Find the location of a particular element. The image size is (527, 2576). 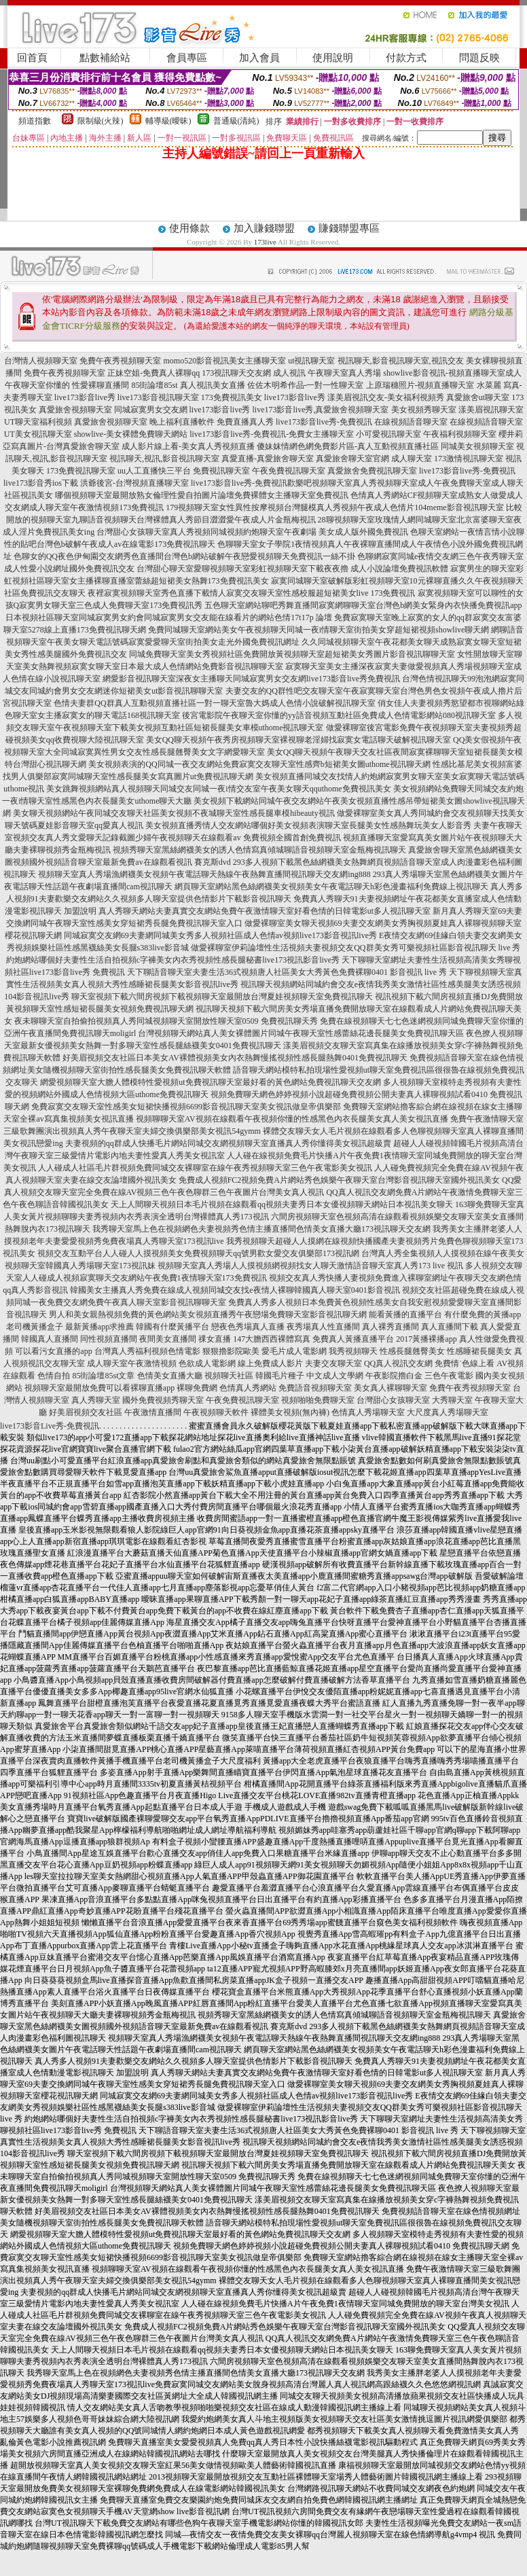

台灣甜心女孩聊天室真人秀視頻同城視頻約炮聊天室午夜劇場 美女成人版外國免費視訊 is located at coordinates (252, 532).